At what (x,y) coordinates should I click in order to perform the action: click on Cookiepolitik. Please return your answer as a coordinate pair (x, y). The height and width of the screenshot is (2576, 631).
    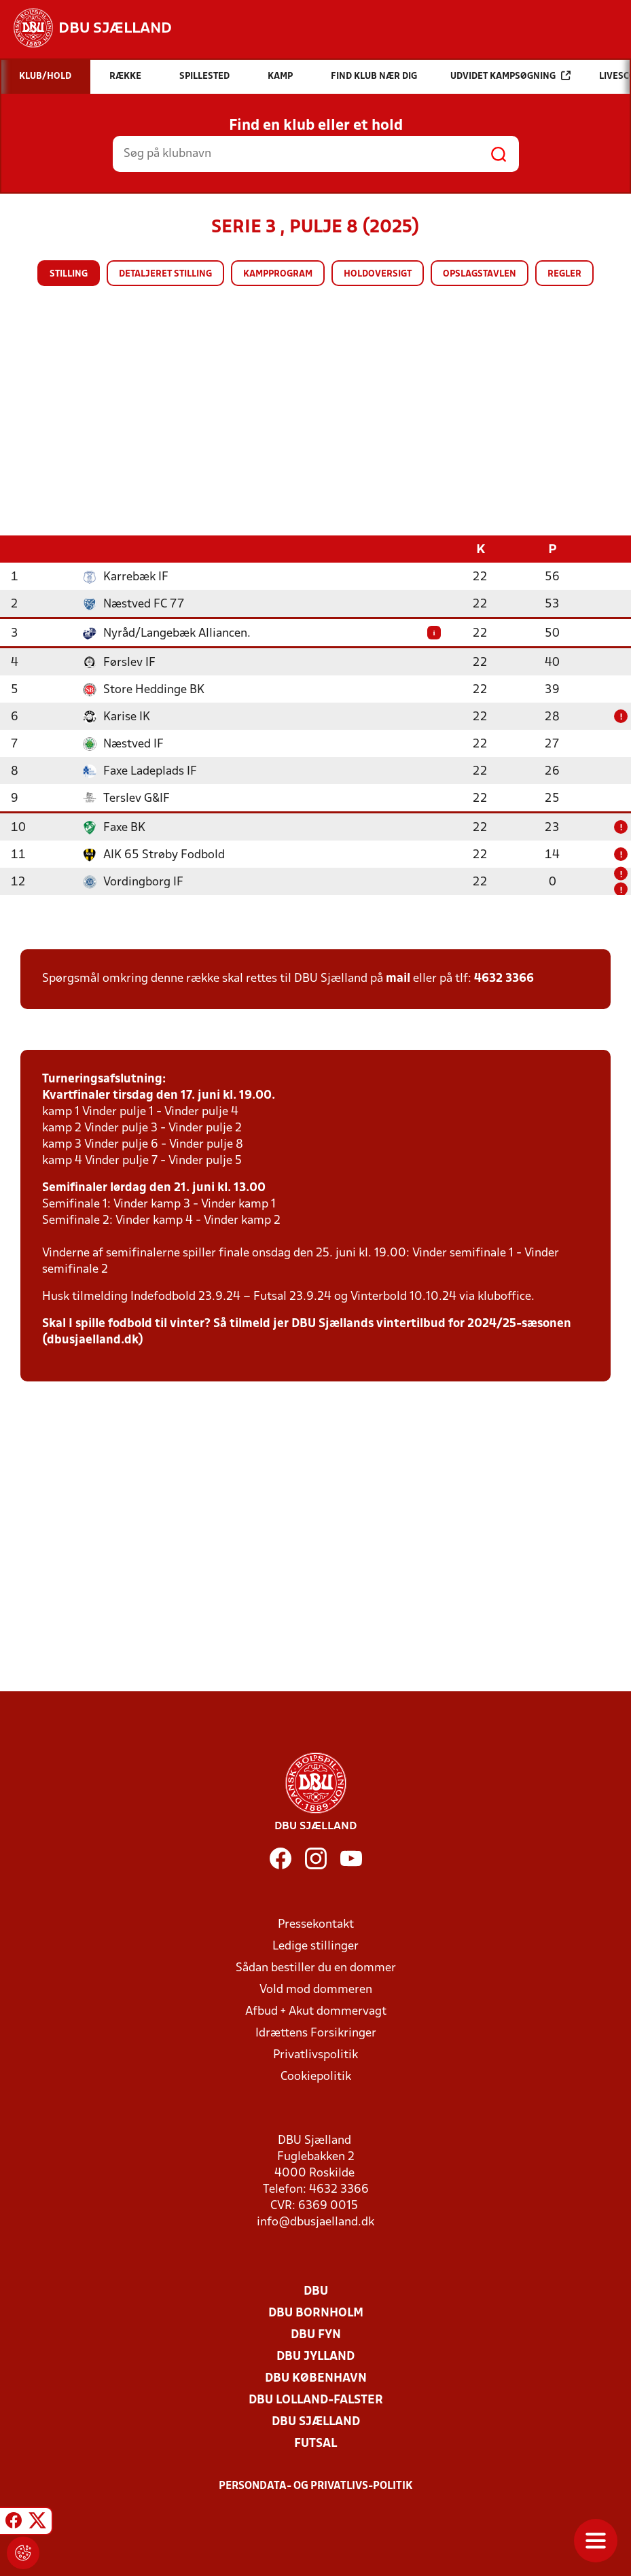
    Looking at the image, I should click on (316, 2076).